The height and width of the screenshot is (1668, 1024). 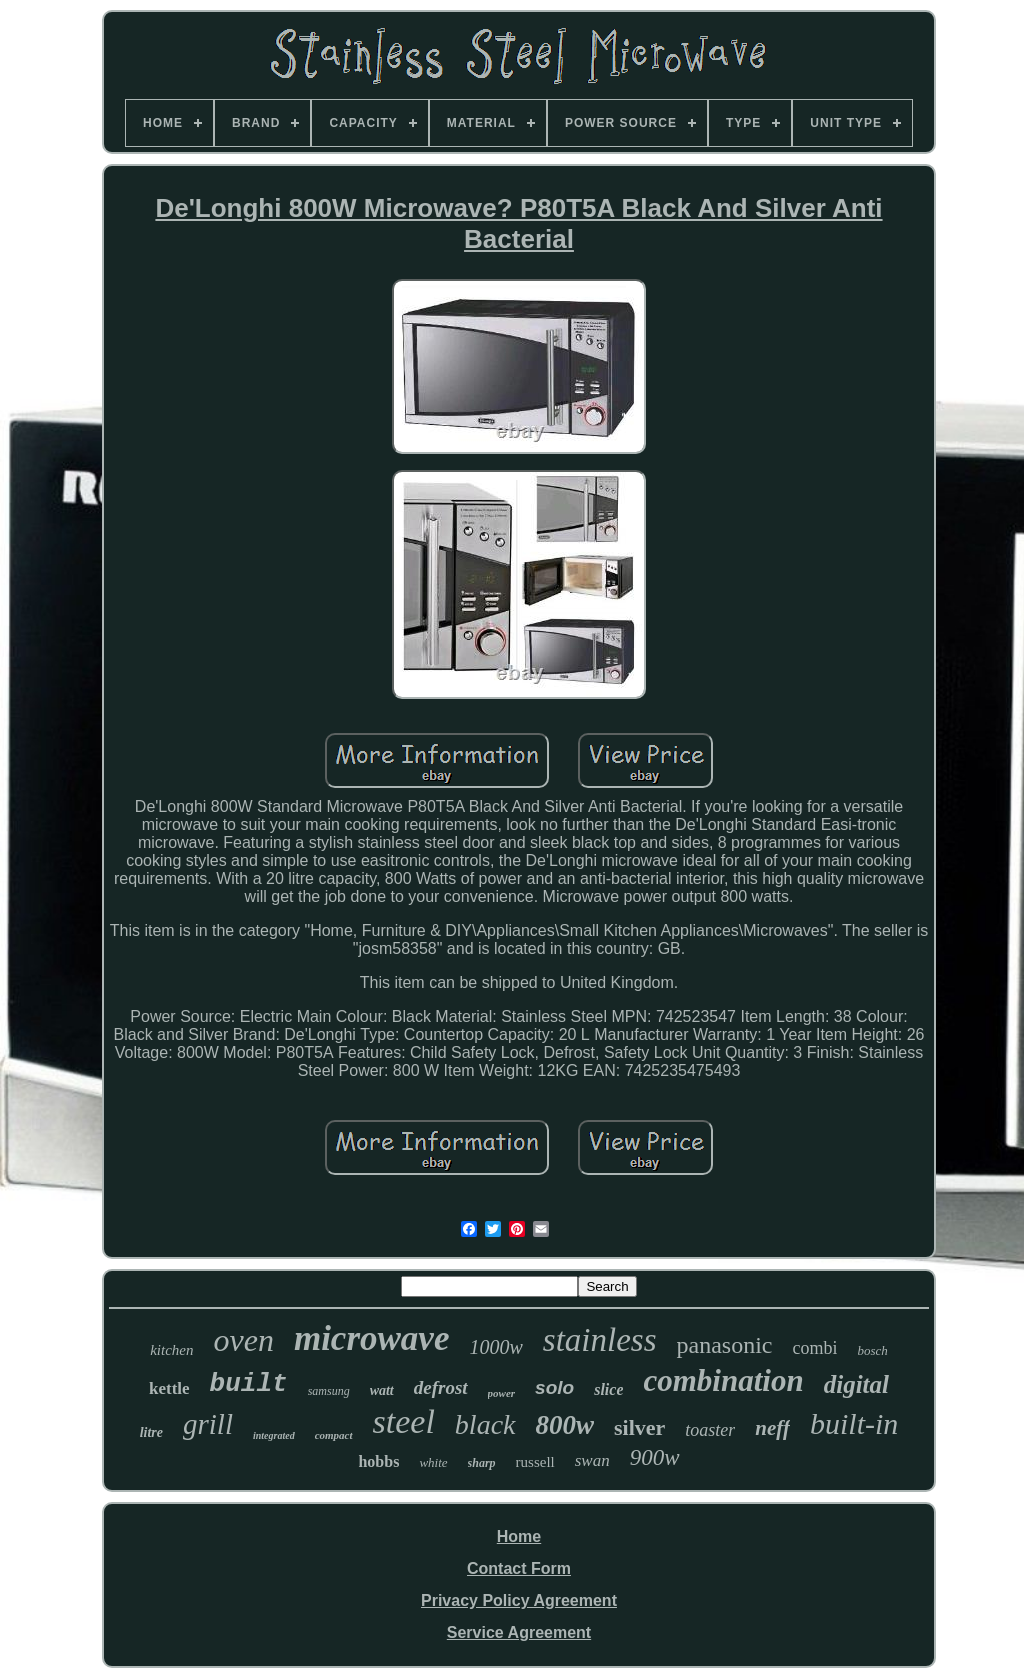 What do you see at coordinates (519, 1600) in the screenshot?
I see `Privacy Policy Agreement` at bounding box center [519, 1600].